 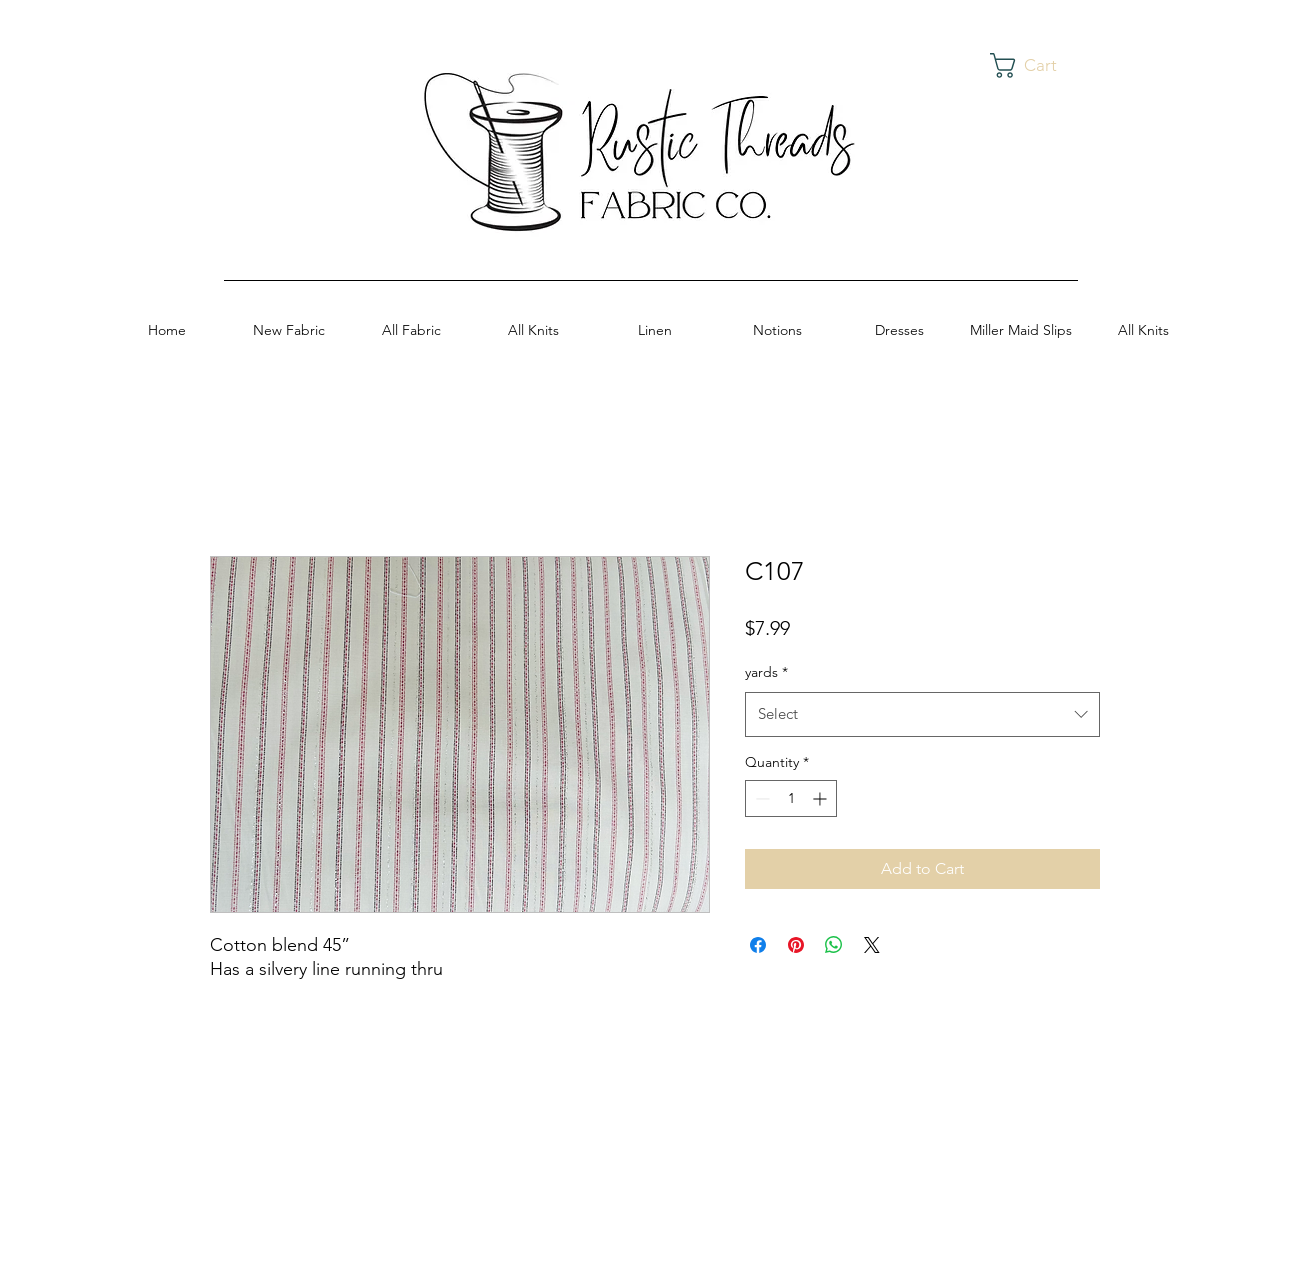 I want to click on yards, so click(x=766, y=672).